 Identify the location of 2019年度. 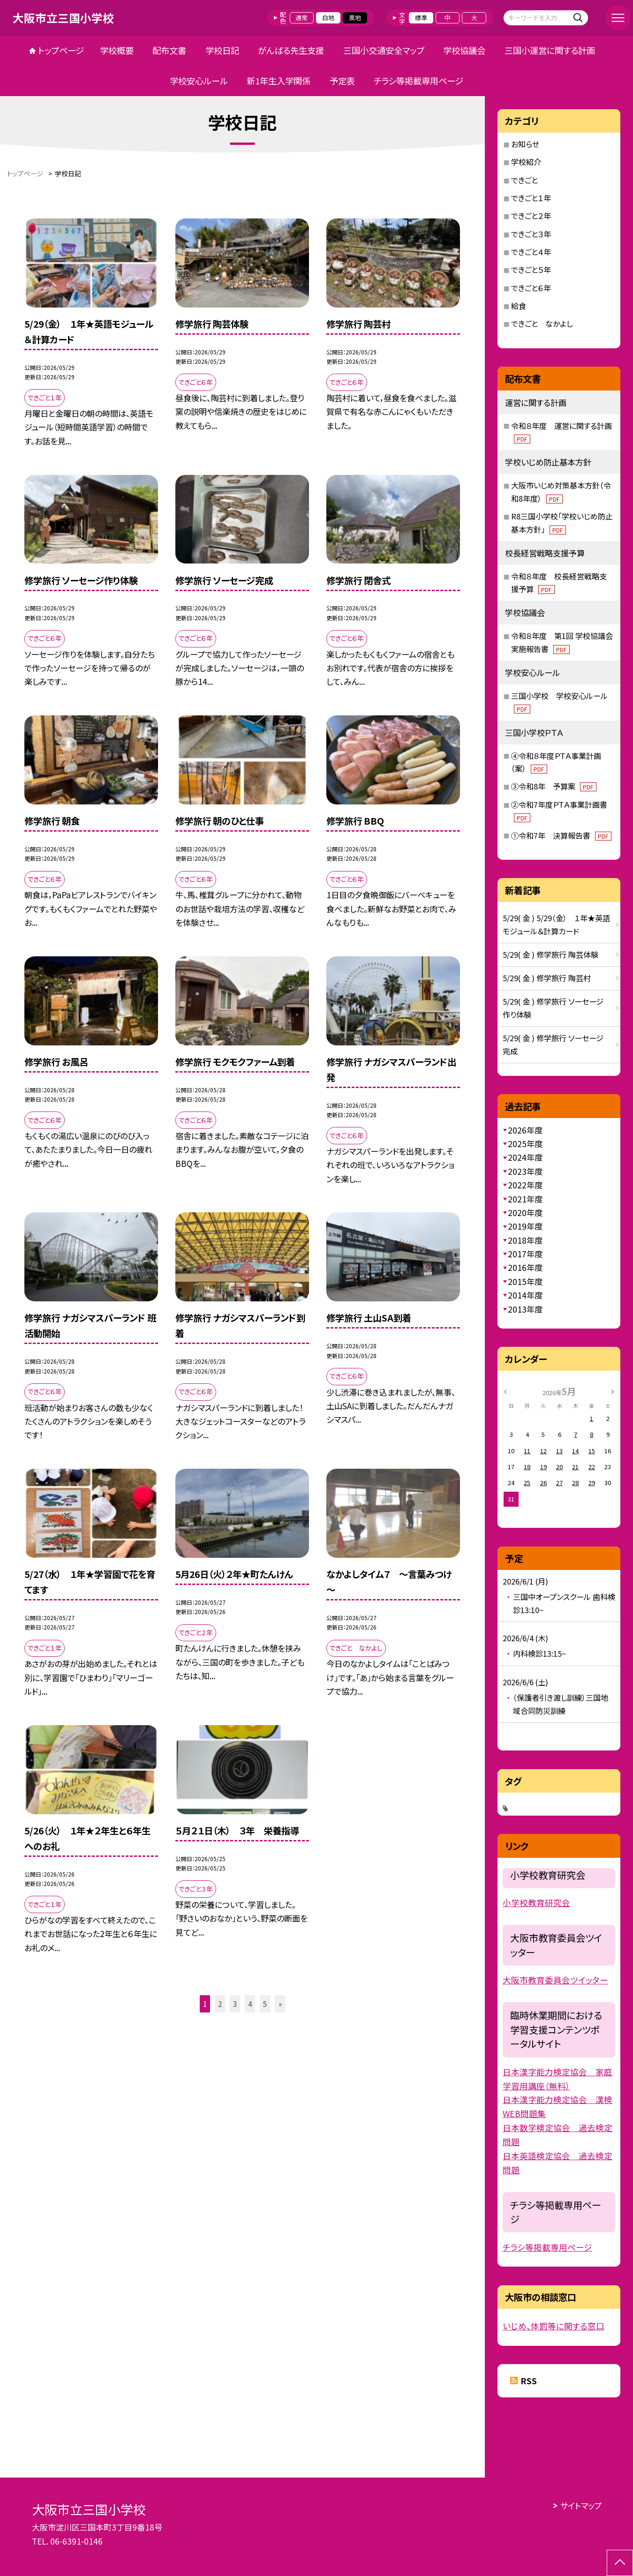
(525, 1226).